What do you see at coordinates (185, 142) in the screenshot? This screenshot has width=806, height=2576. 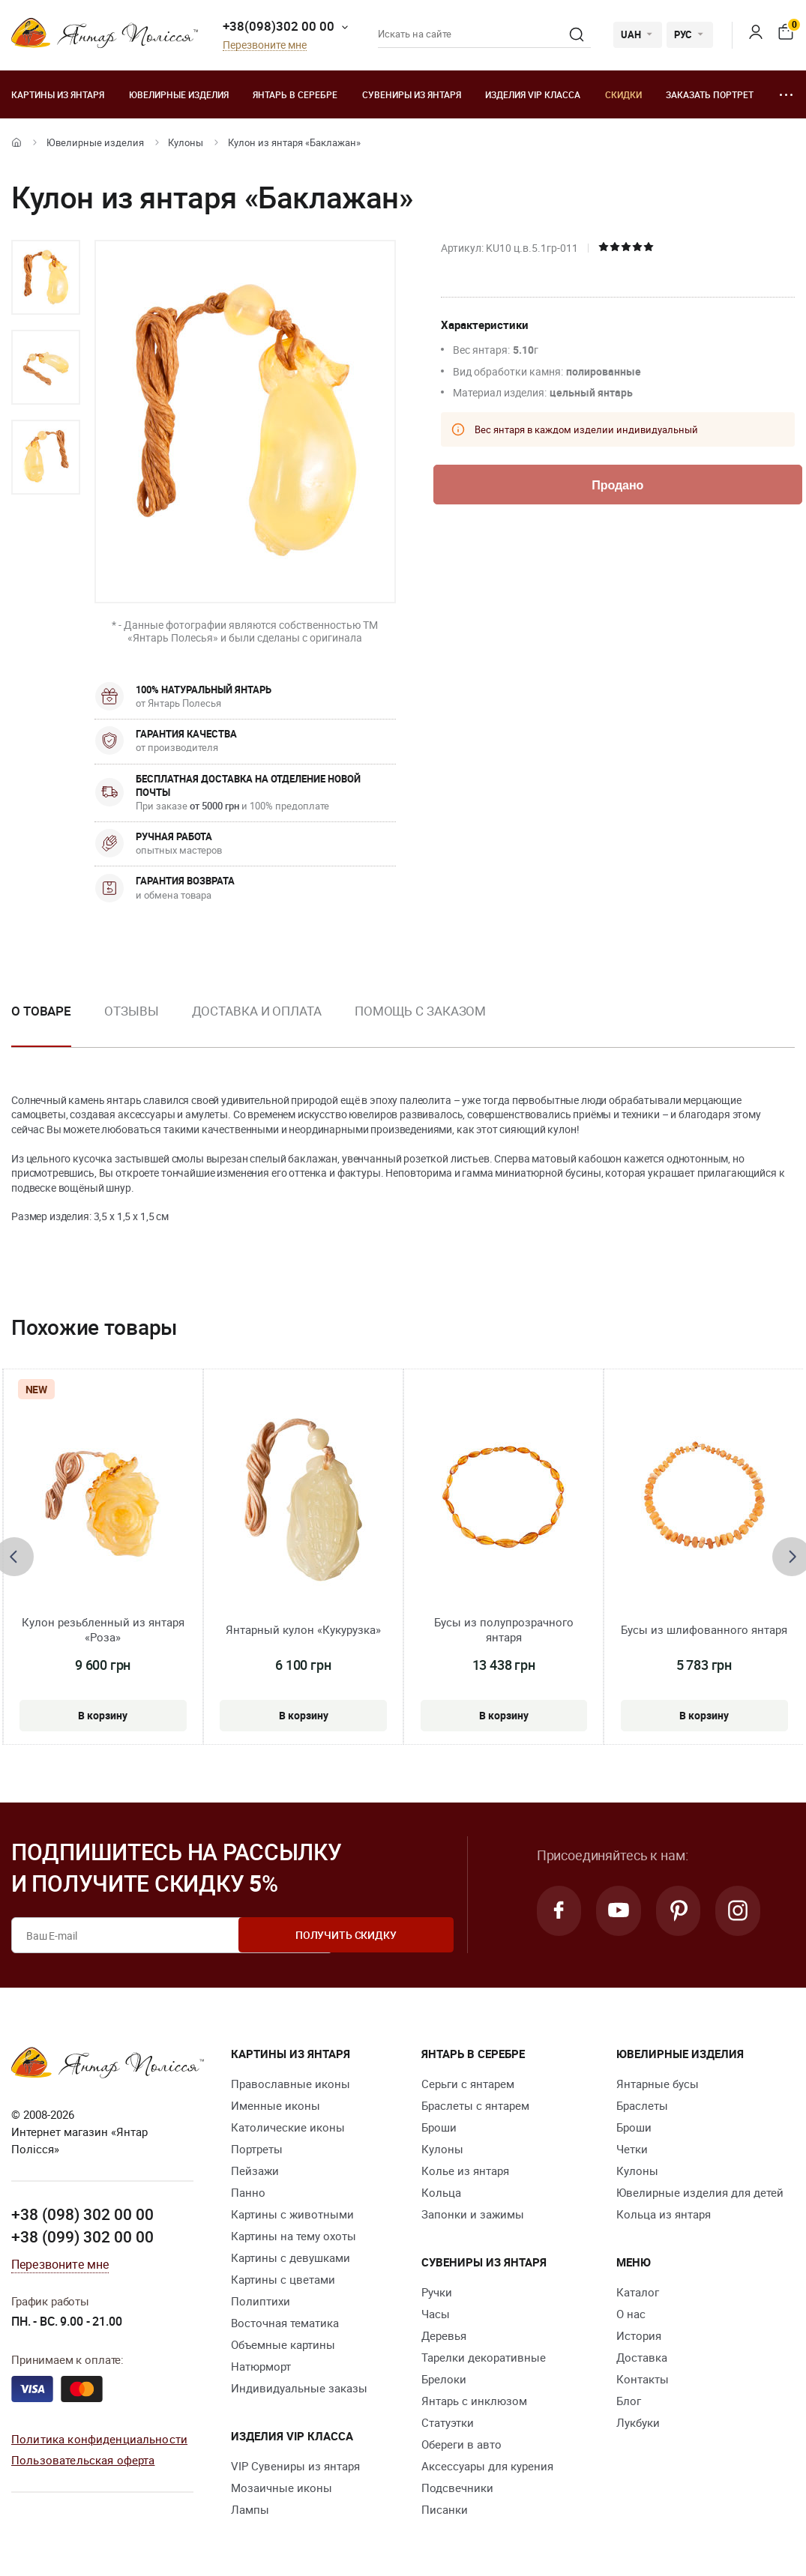 I see `Кулоны` at bounding box center [185, 142].